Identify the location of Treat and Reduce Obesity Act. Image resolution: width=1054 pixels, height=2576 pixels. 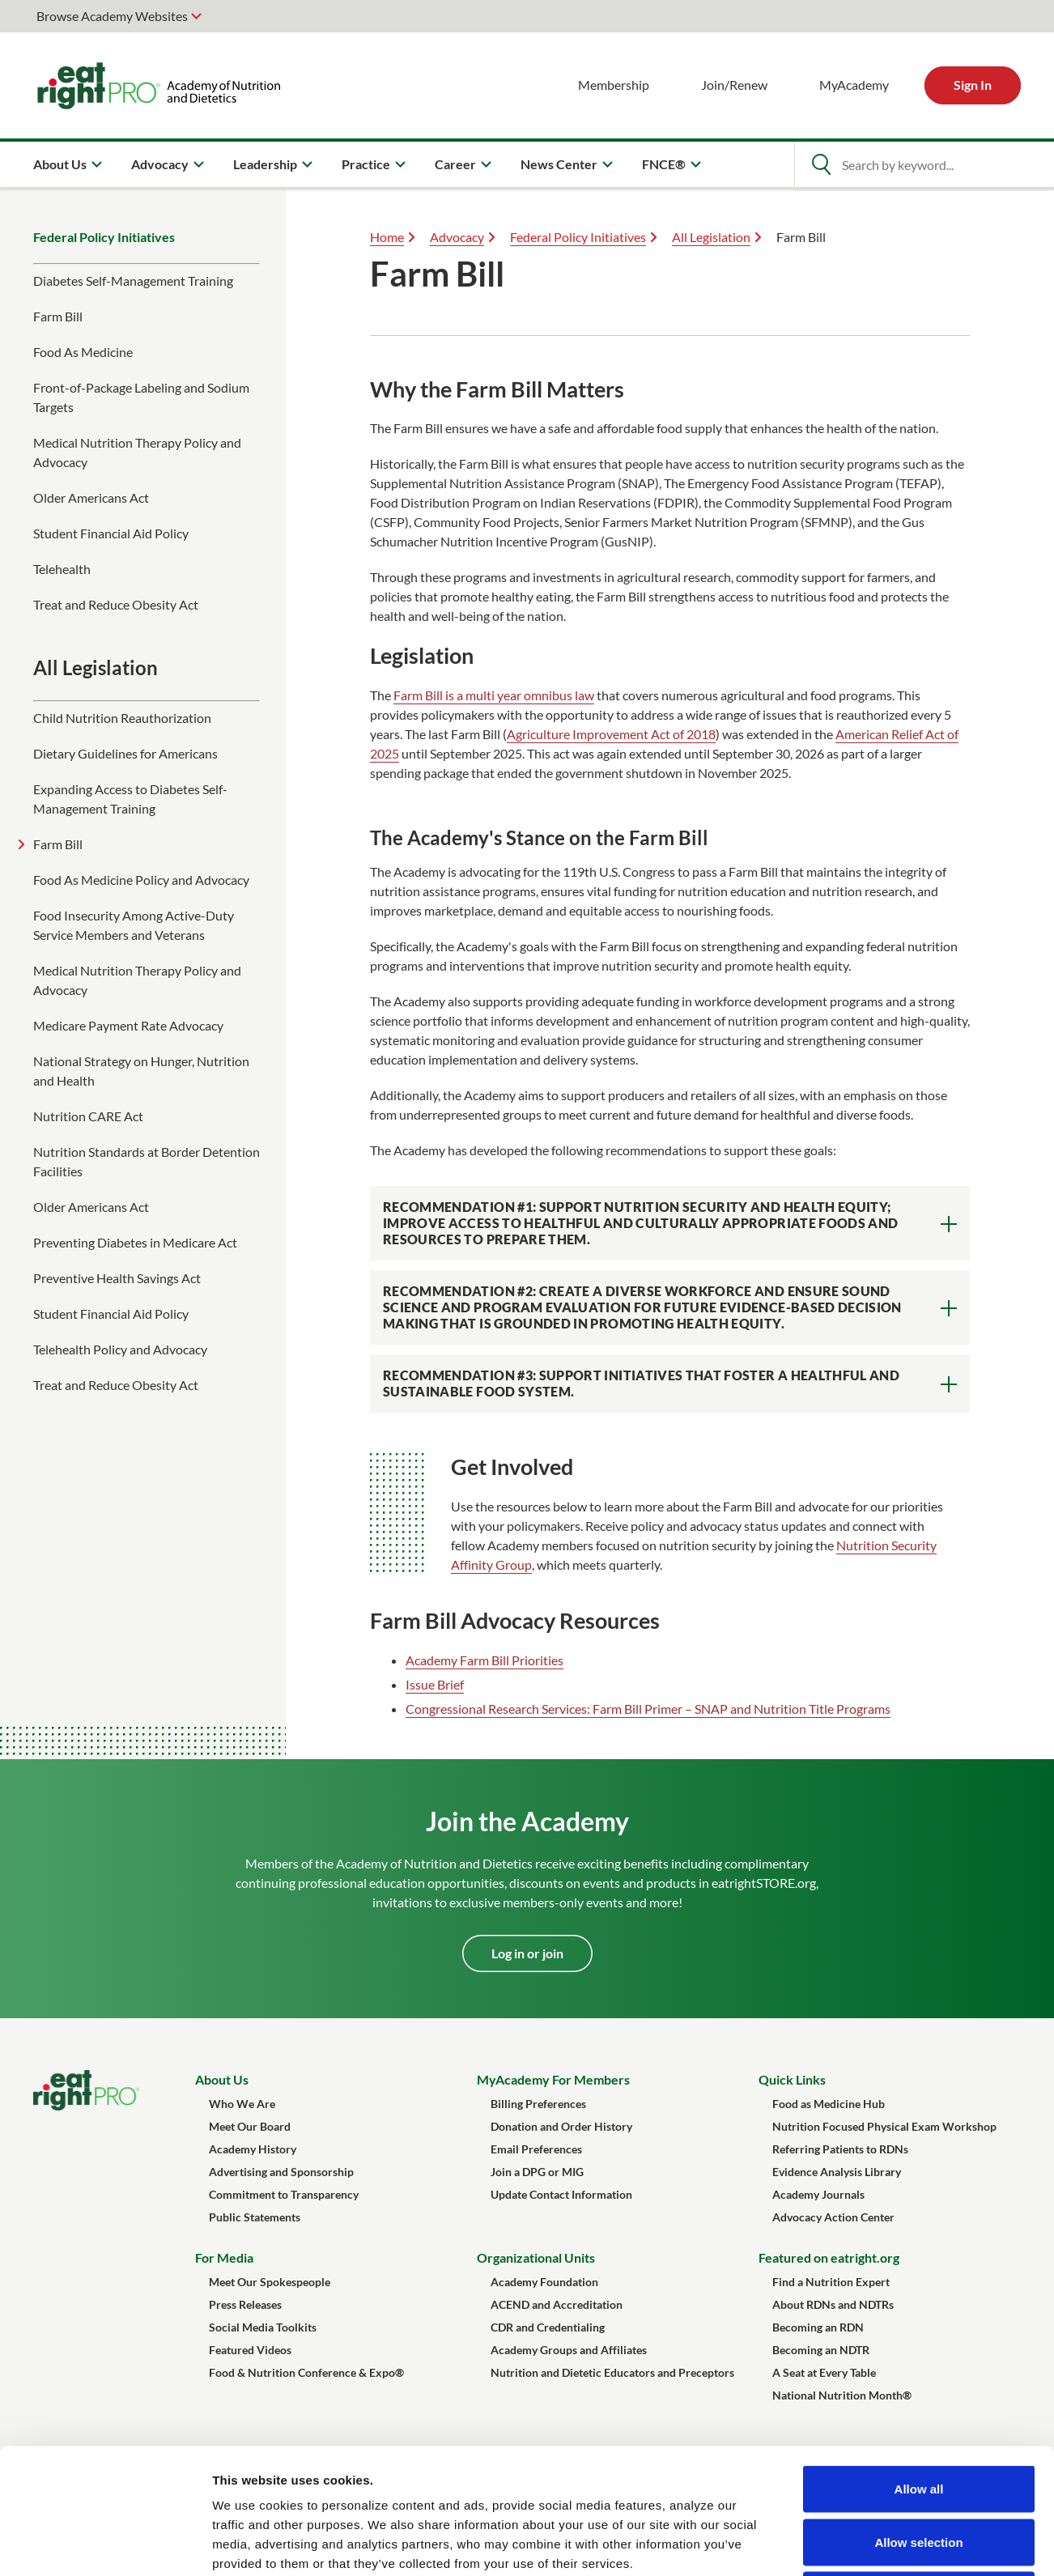
(115, 604).